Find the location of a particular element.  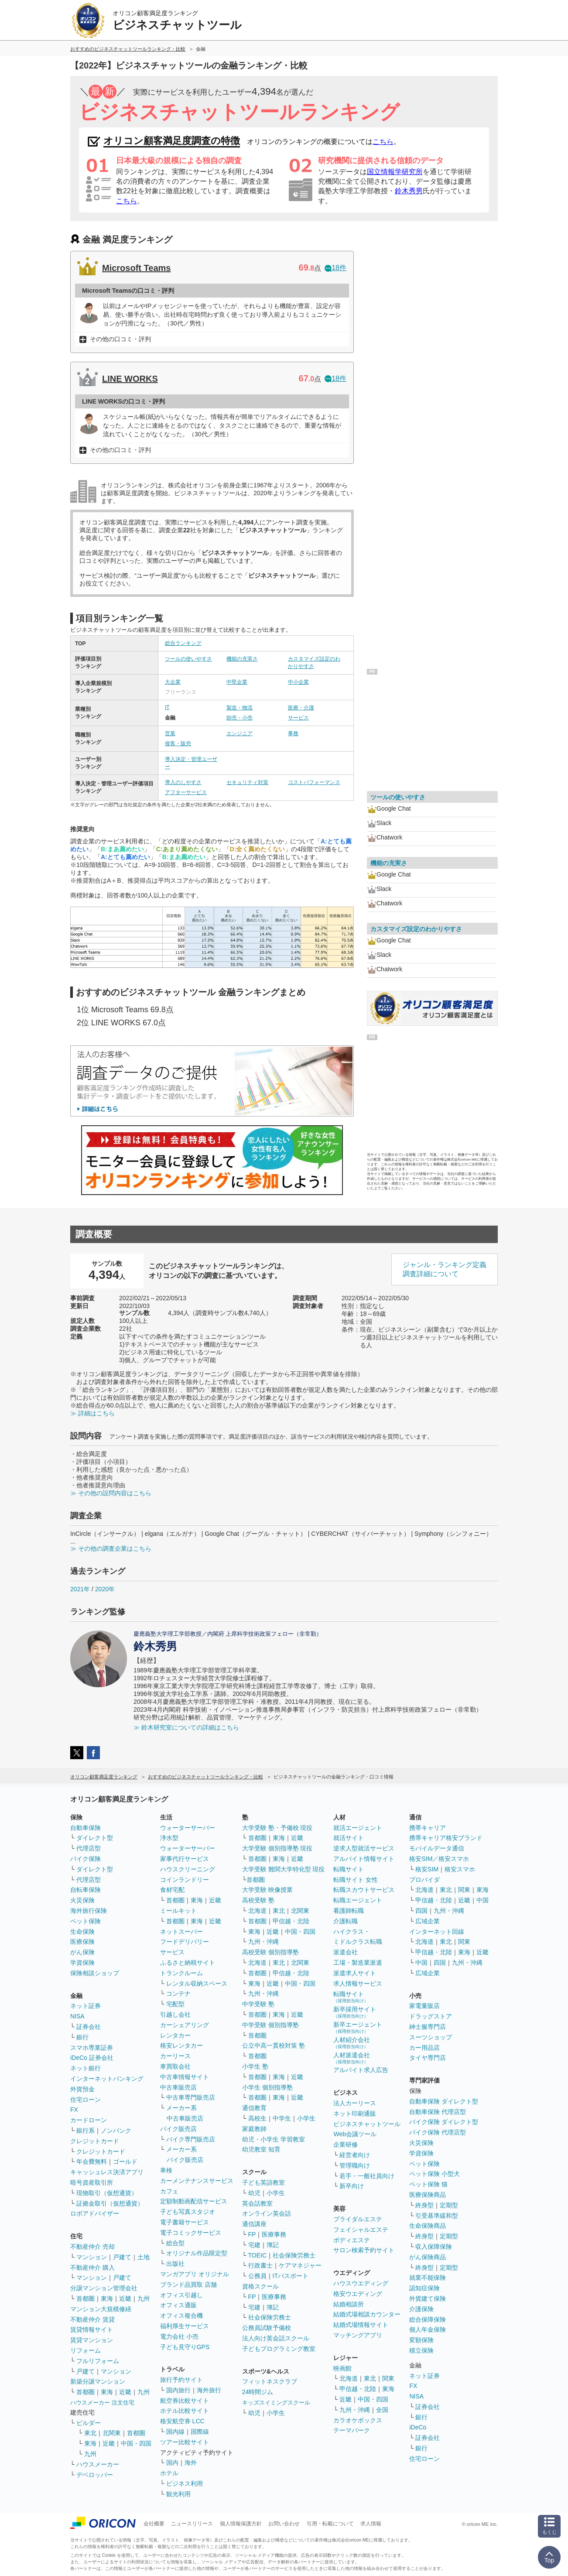

近畿 is located at coordinates (125, 2298).